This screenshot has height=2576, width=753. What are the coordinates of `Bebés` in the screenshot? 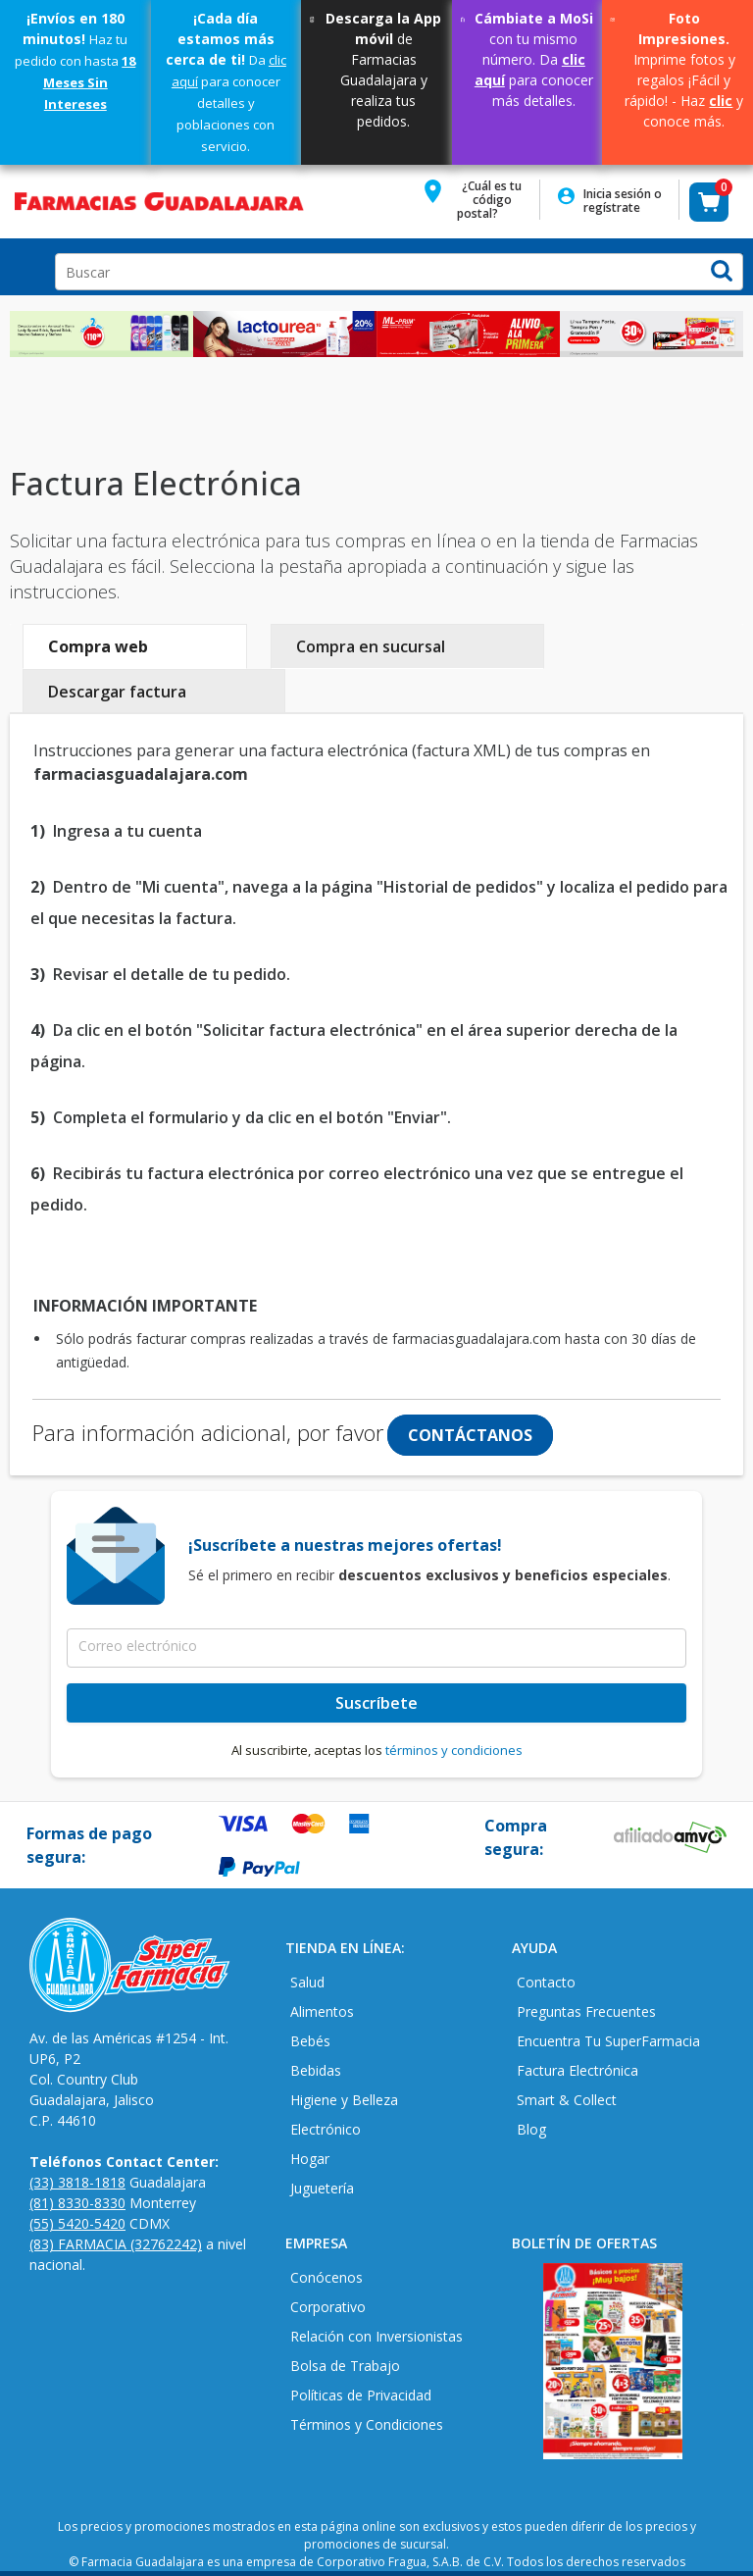 It's located at (310, 2041).